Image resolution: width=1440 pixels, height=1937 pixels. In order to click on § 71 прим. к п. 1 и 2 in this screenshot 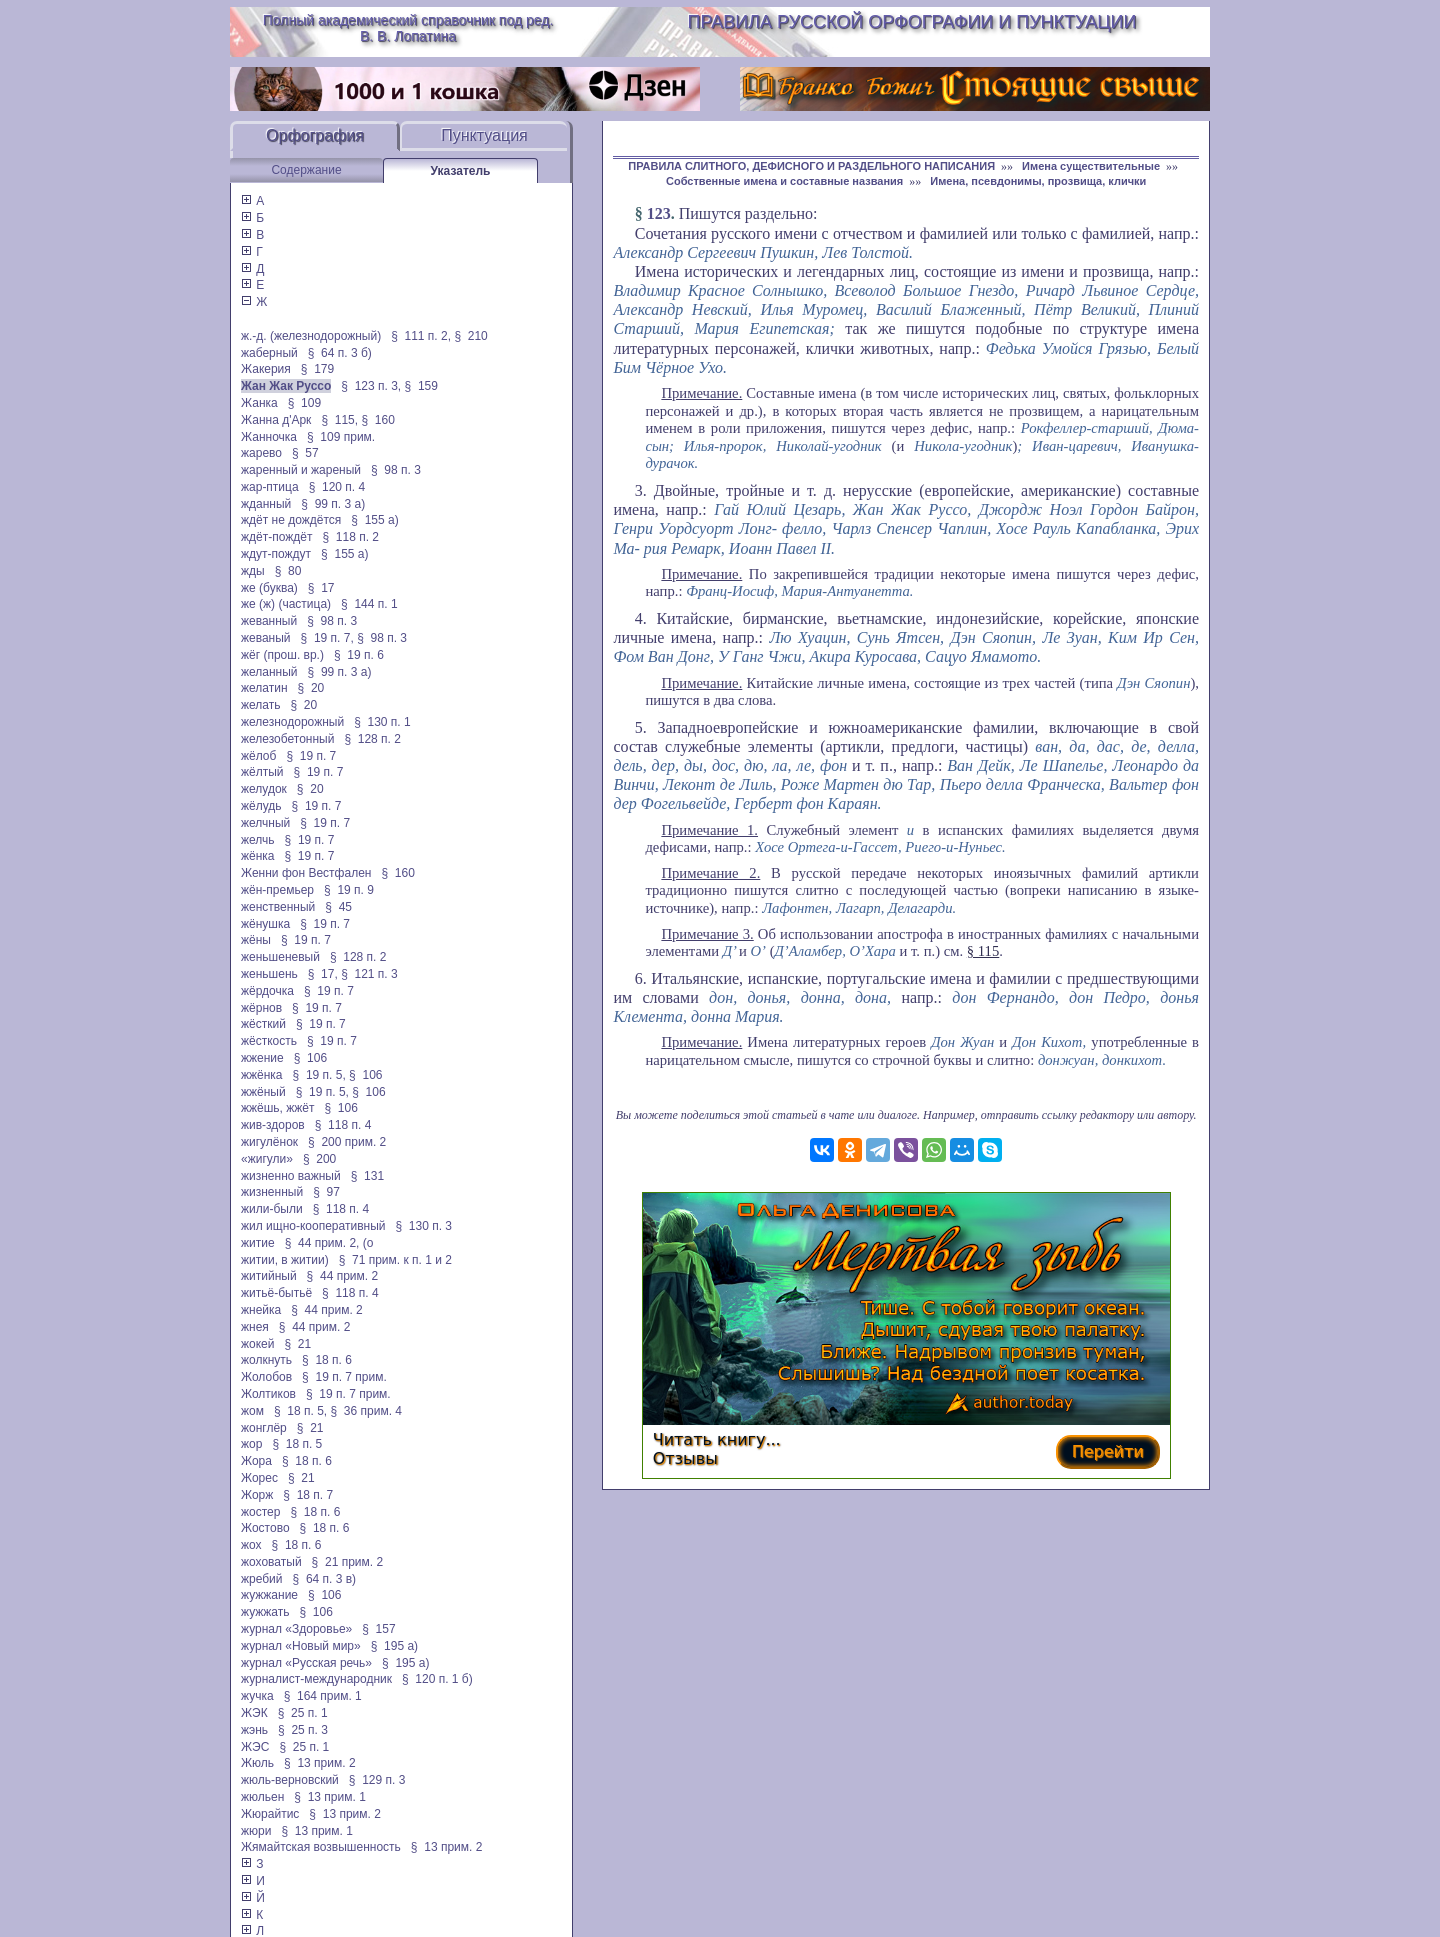, I will do `click(395, 1260)`.